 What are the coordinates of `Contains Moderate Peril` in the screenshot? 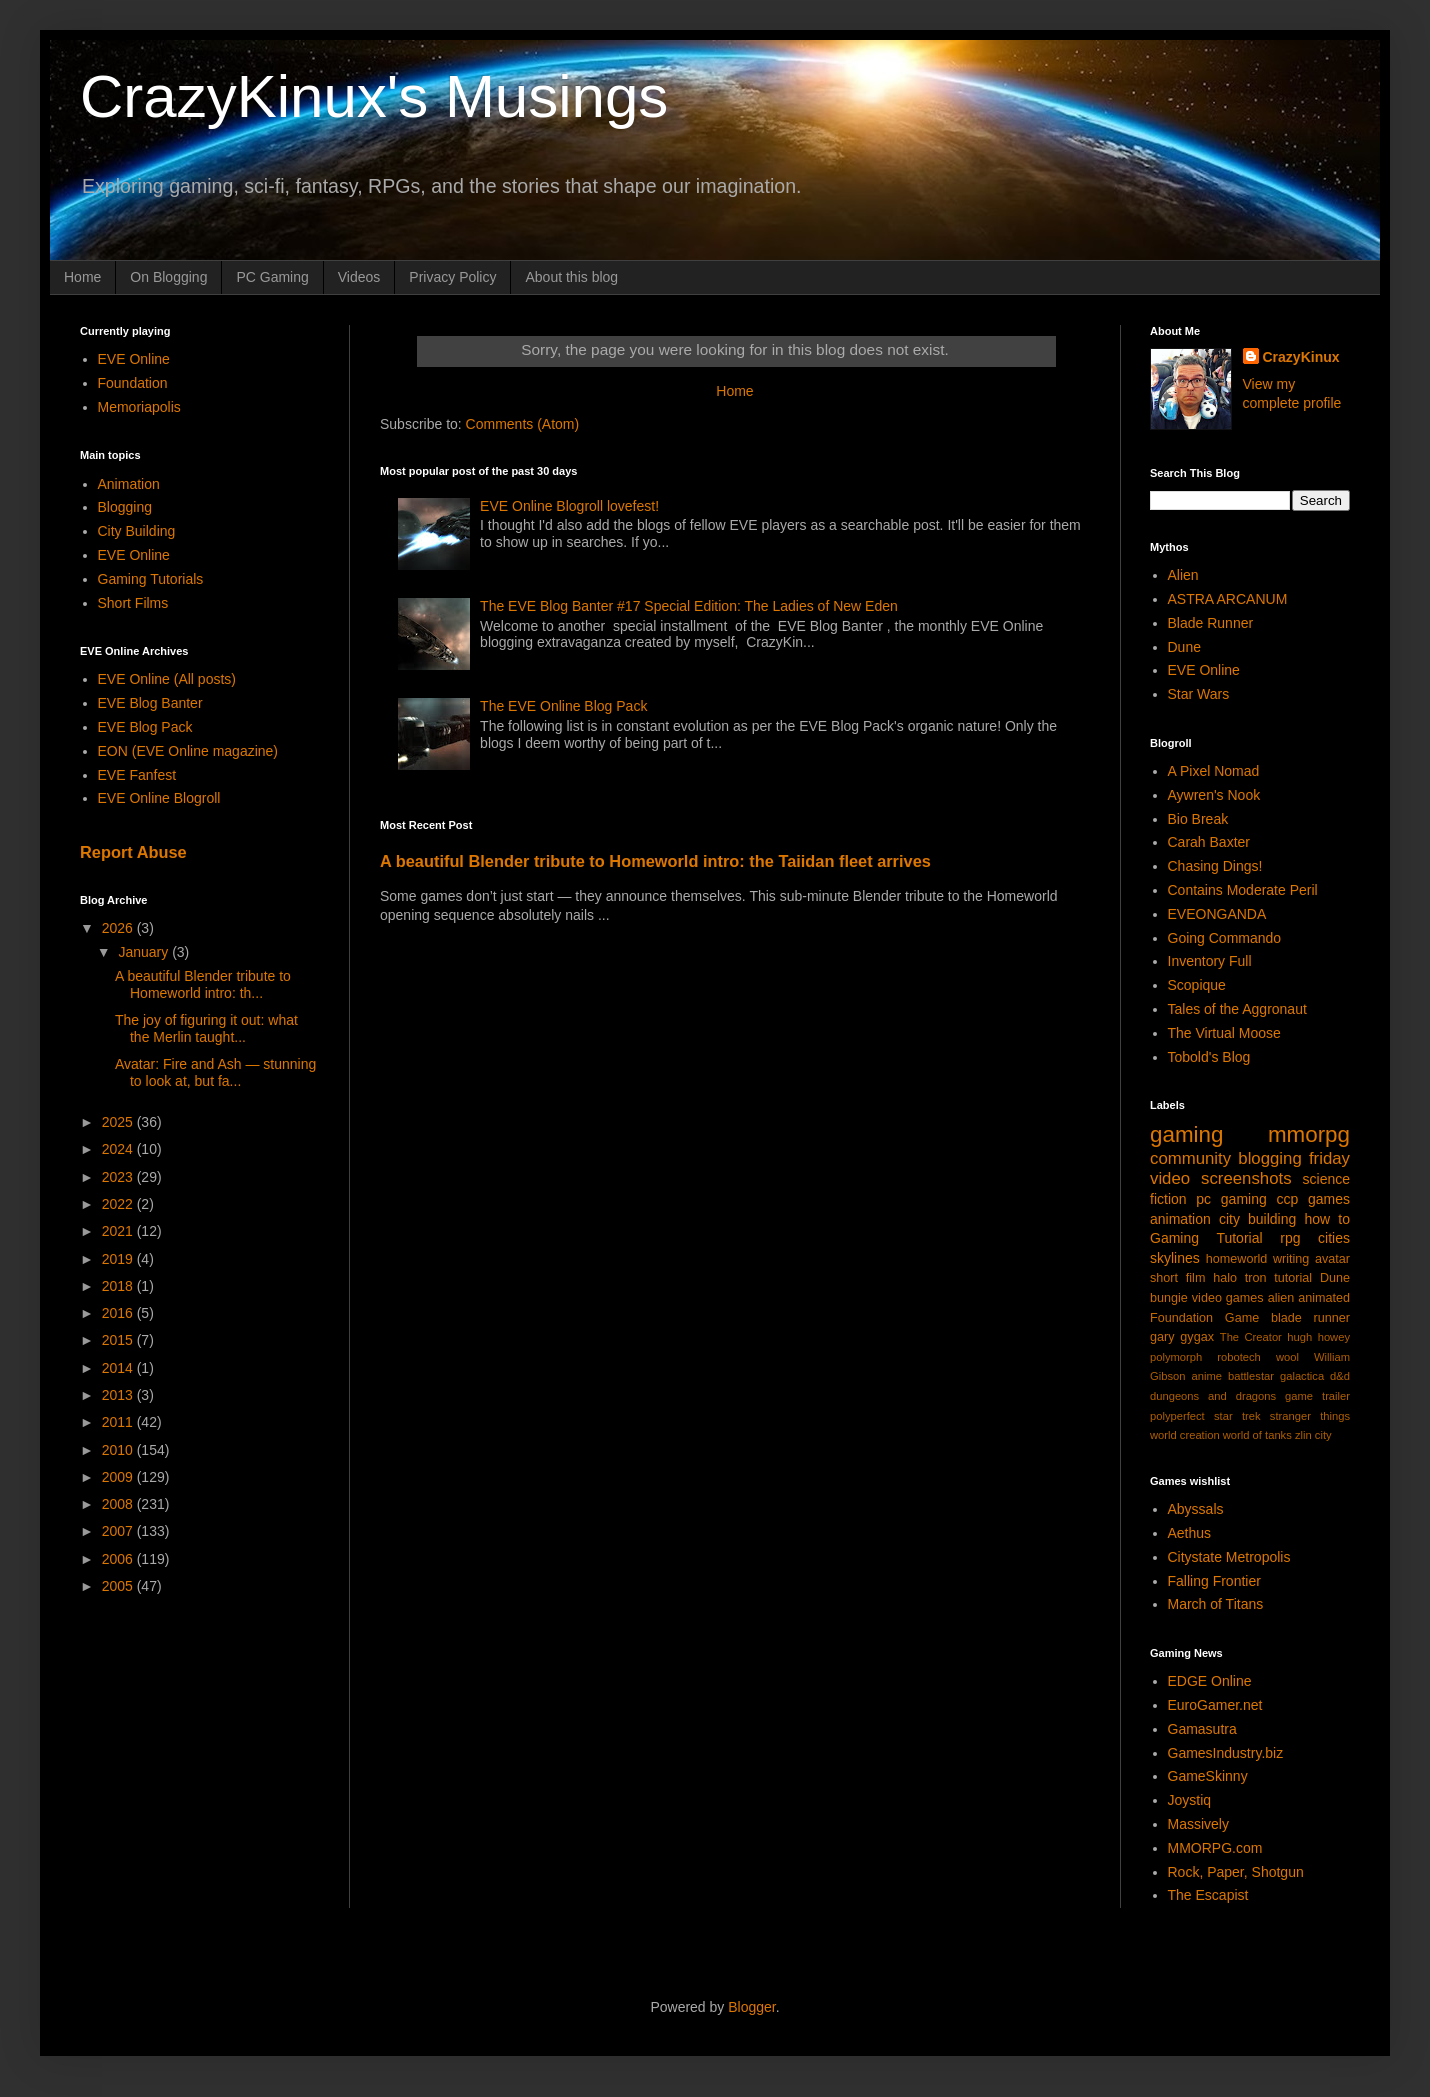 It's located at (1243, 890).